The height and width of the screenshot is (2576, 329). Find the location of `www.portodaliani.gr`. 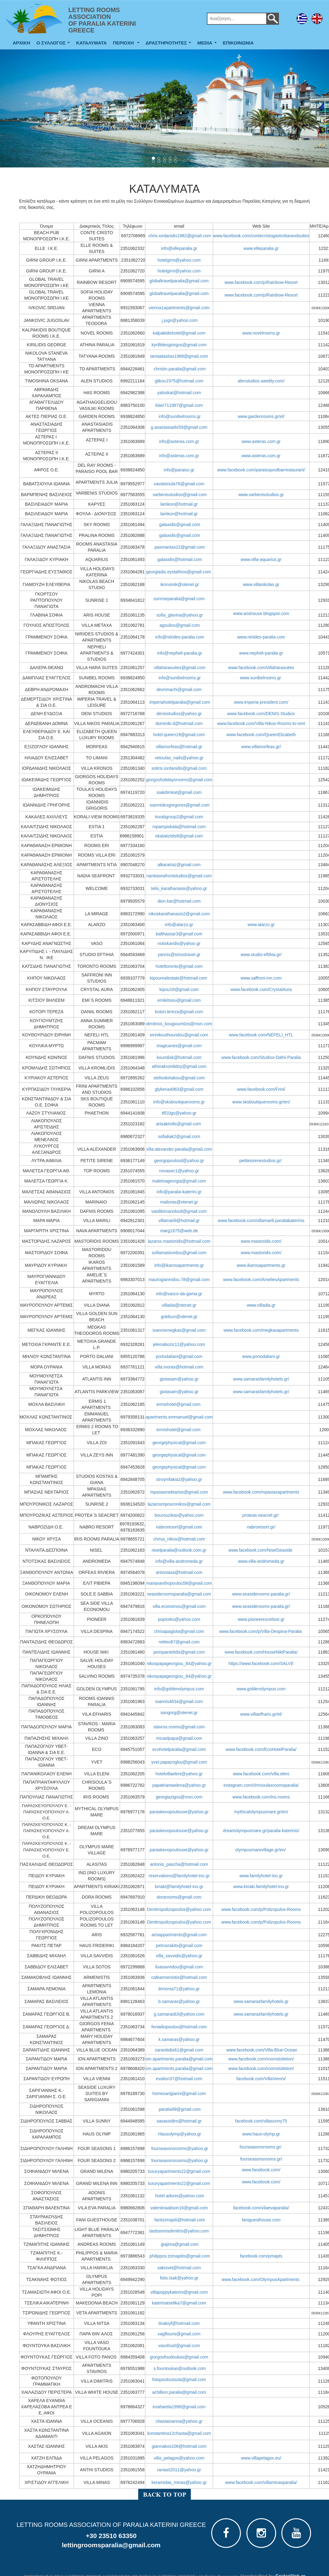

www.portodaliani.gr is located at coordinates (261, 1356).